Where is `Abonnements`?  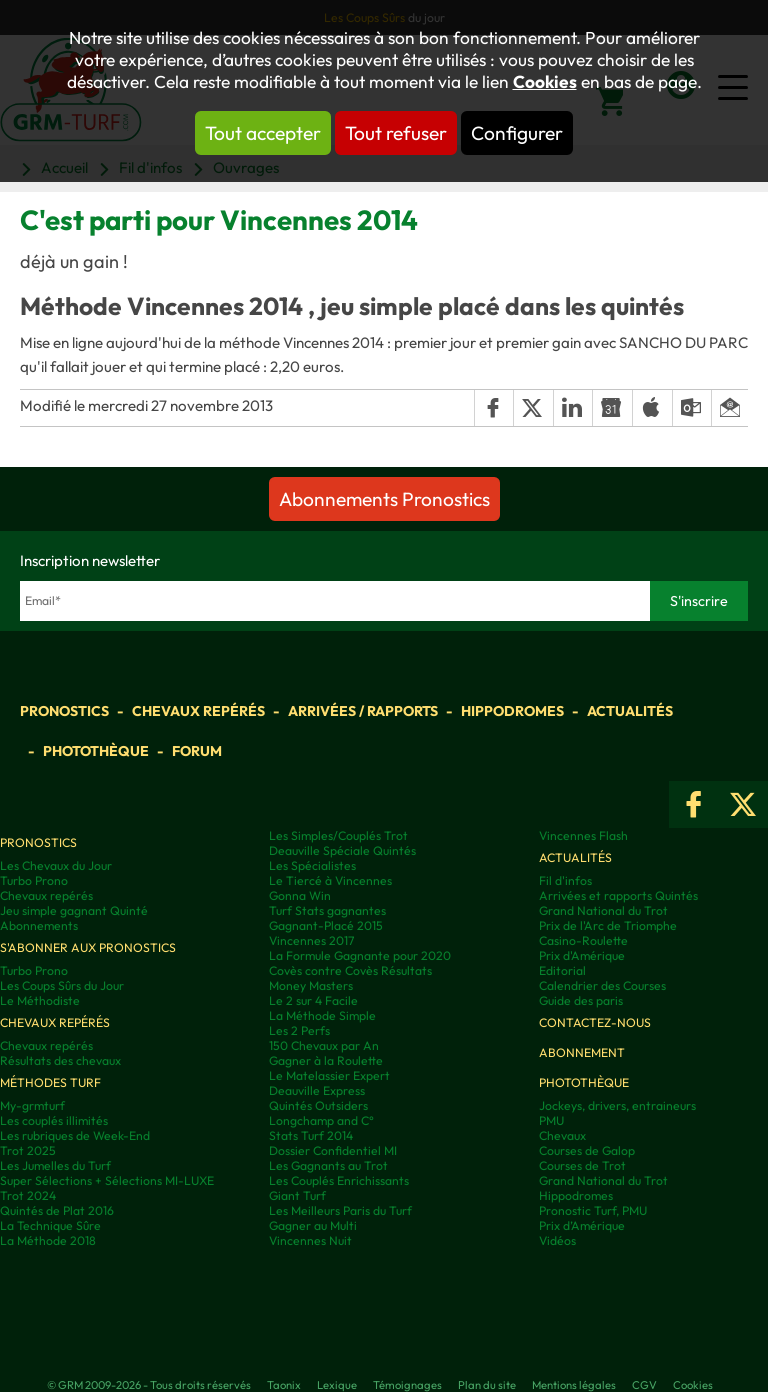
Abonnements is located at coordinates (39, 925).